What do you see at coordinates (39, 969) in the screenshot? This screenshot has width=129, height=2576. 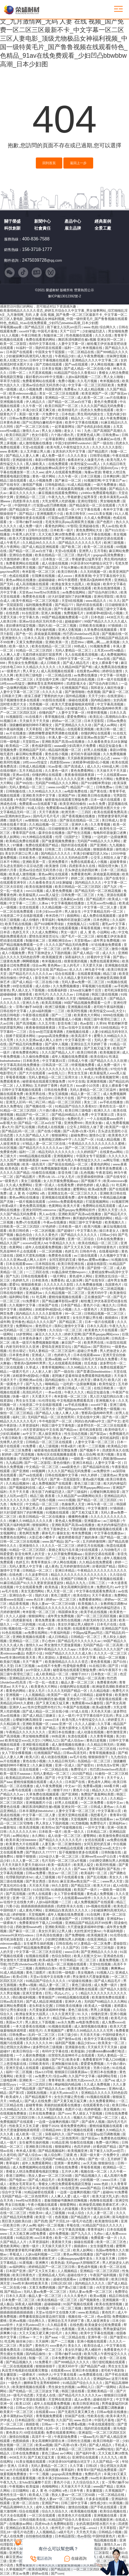 I see `√8天堂资源地址中文在线 国产精品va` at bounding box center [39, 969].